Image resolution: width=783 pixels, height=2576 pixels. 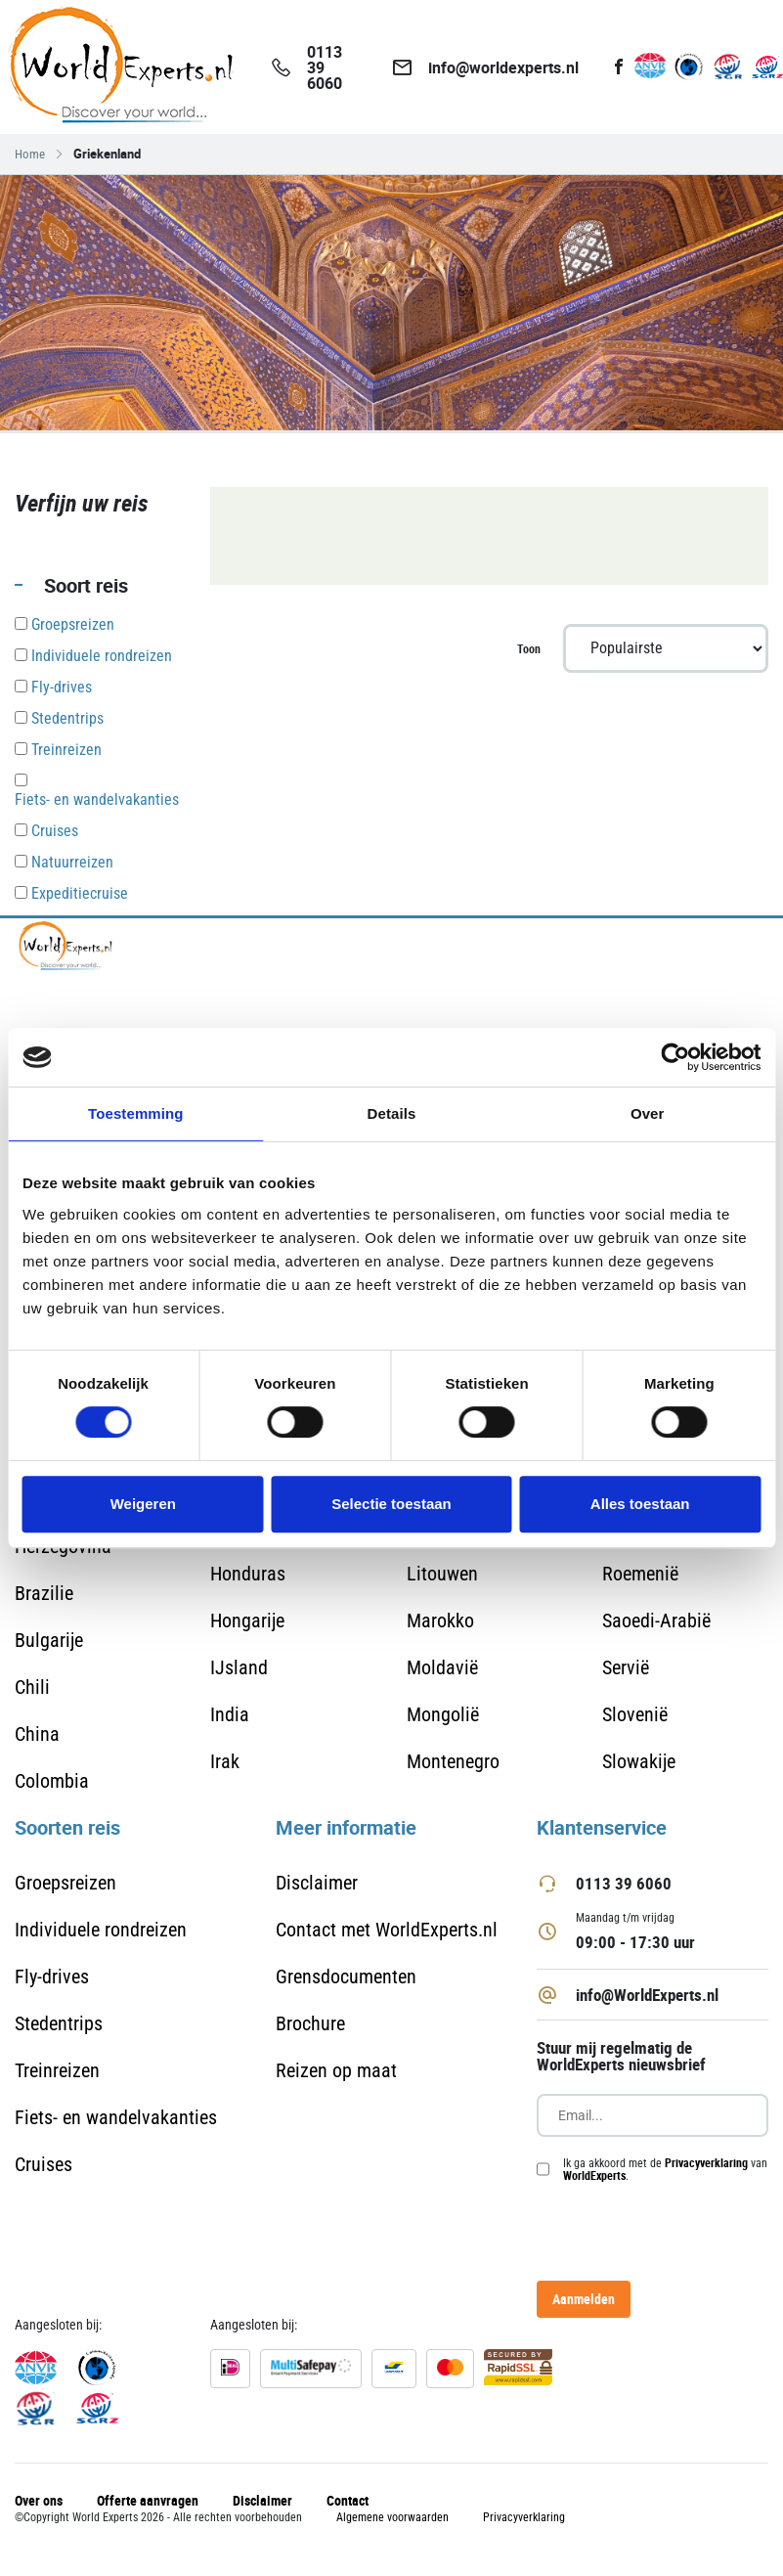 What do you see at coordinates (442, 1667) in the screenshot?
I see `Moldavië` at bounding box center [442, 1667].